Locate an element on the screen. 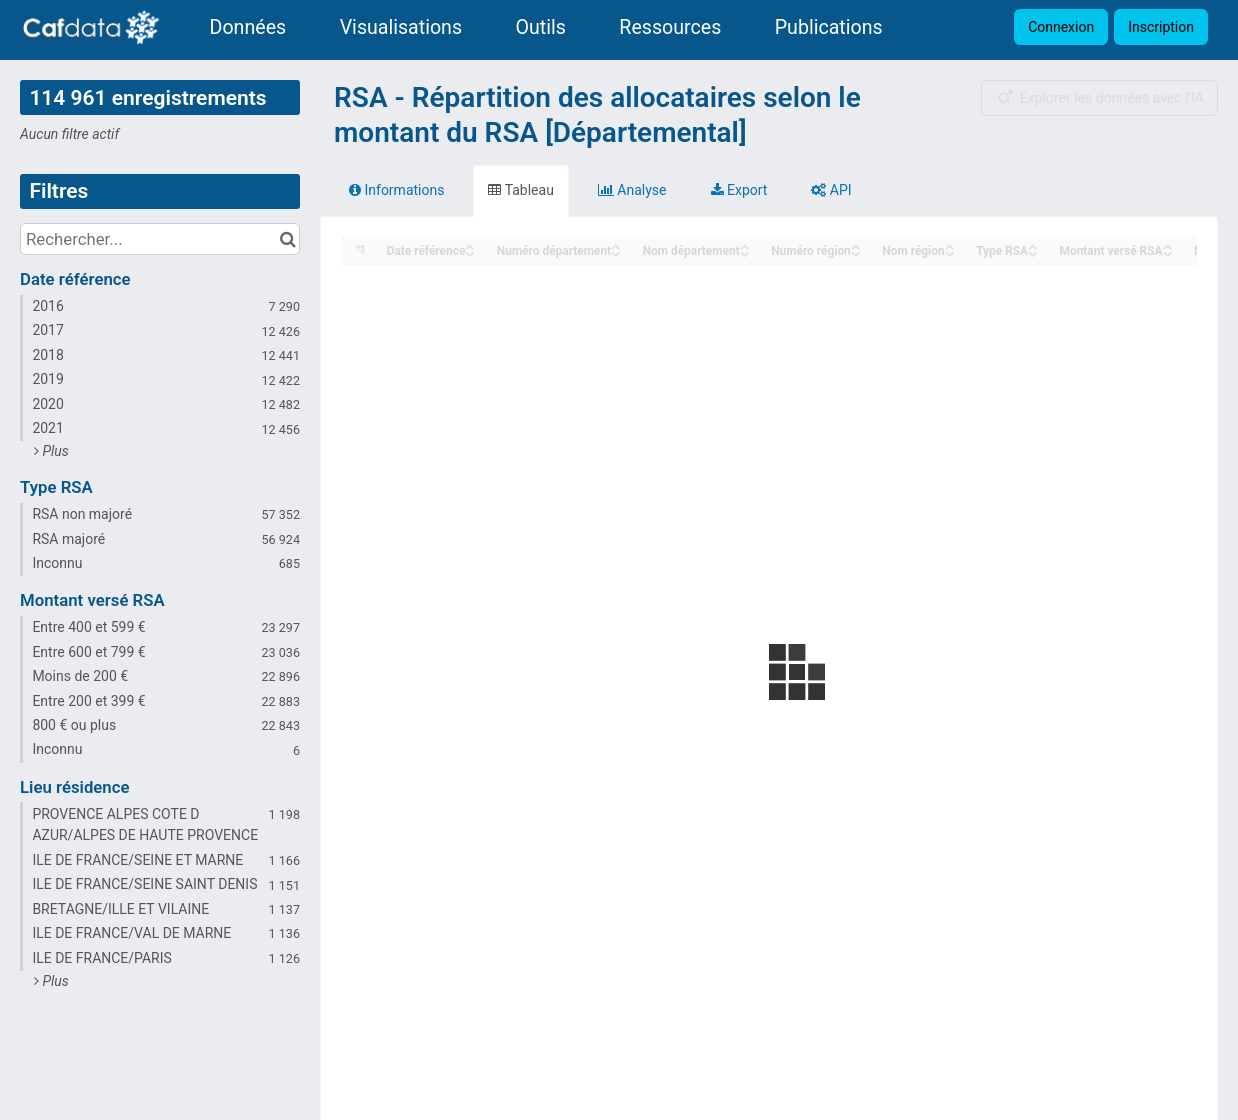 This screenshot has width=1238, height=1120. [Sort column Type RSA in ascending order] is located at coordinates (1033, 245).